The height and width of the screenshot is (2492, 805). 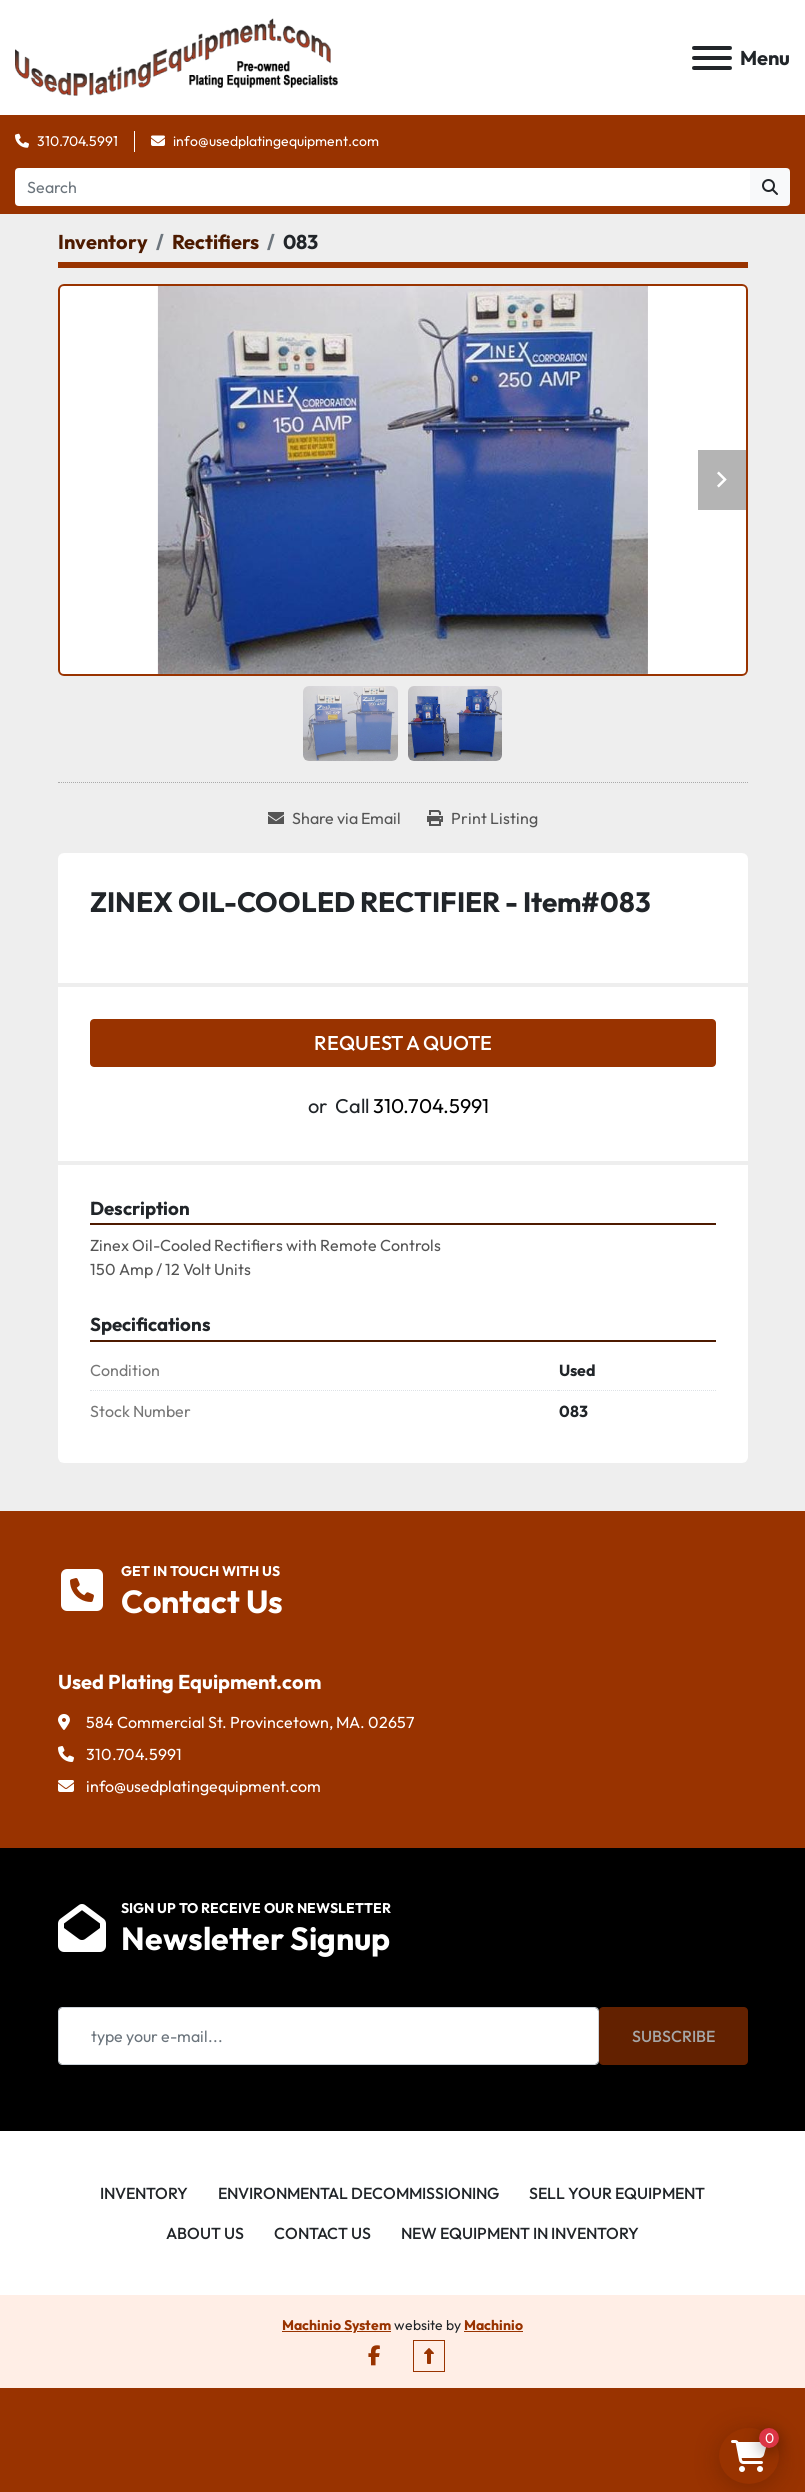 What do you see at coordinates (276, 141) in the screenshot?
I see `info@usedplatingequipment.com` at bounding box center [276, 141].